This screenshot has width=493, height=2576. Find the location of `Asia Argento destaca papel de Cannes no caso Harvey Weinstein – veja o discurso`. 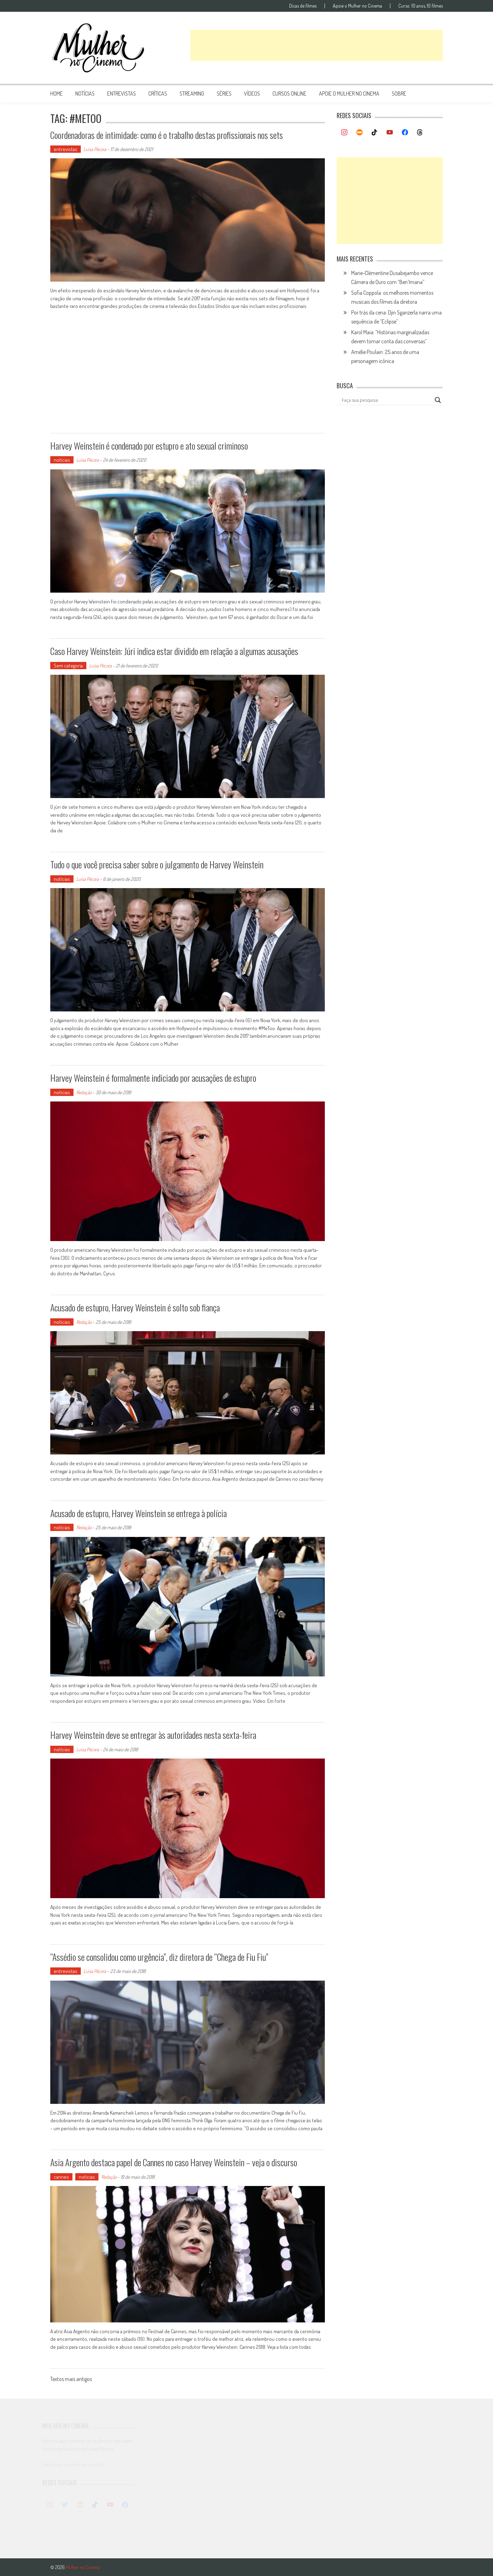

Asia Argento destaca papel de Cannes no caso Harvey Weinstein – veja o discurso is located at coordinates (173, 2162).